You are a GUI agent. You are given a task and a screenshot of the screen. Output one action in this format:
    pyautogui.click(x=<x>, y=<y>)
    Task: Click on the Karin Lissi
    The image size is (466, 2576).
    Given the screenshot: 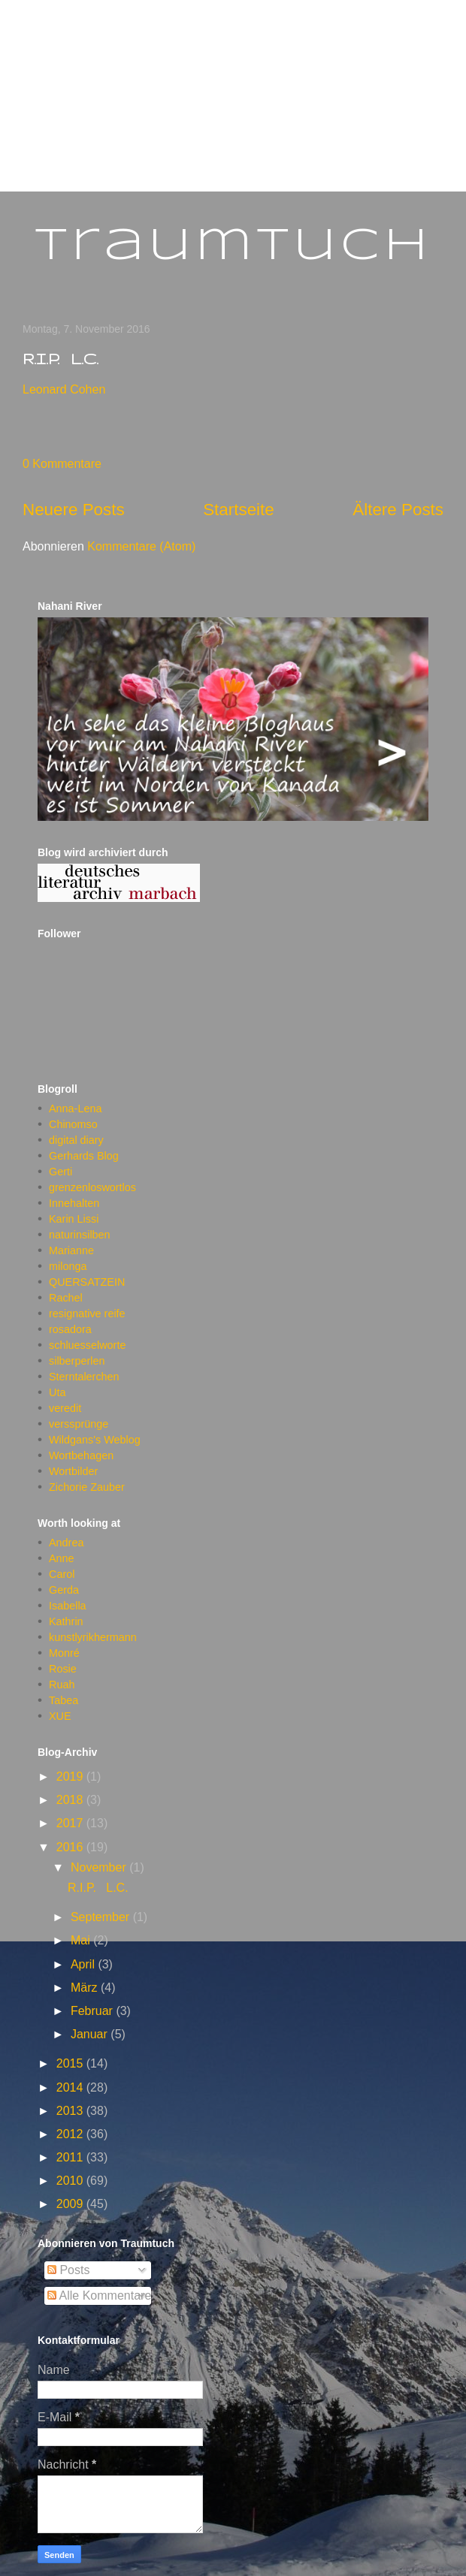 What is the action you would take?
    pyautogui.click(x=73, y=1219)
    